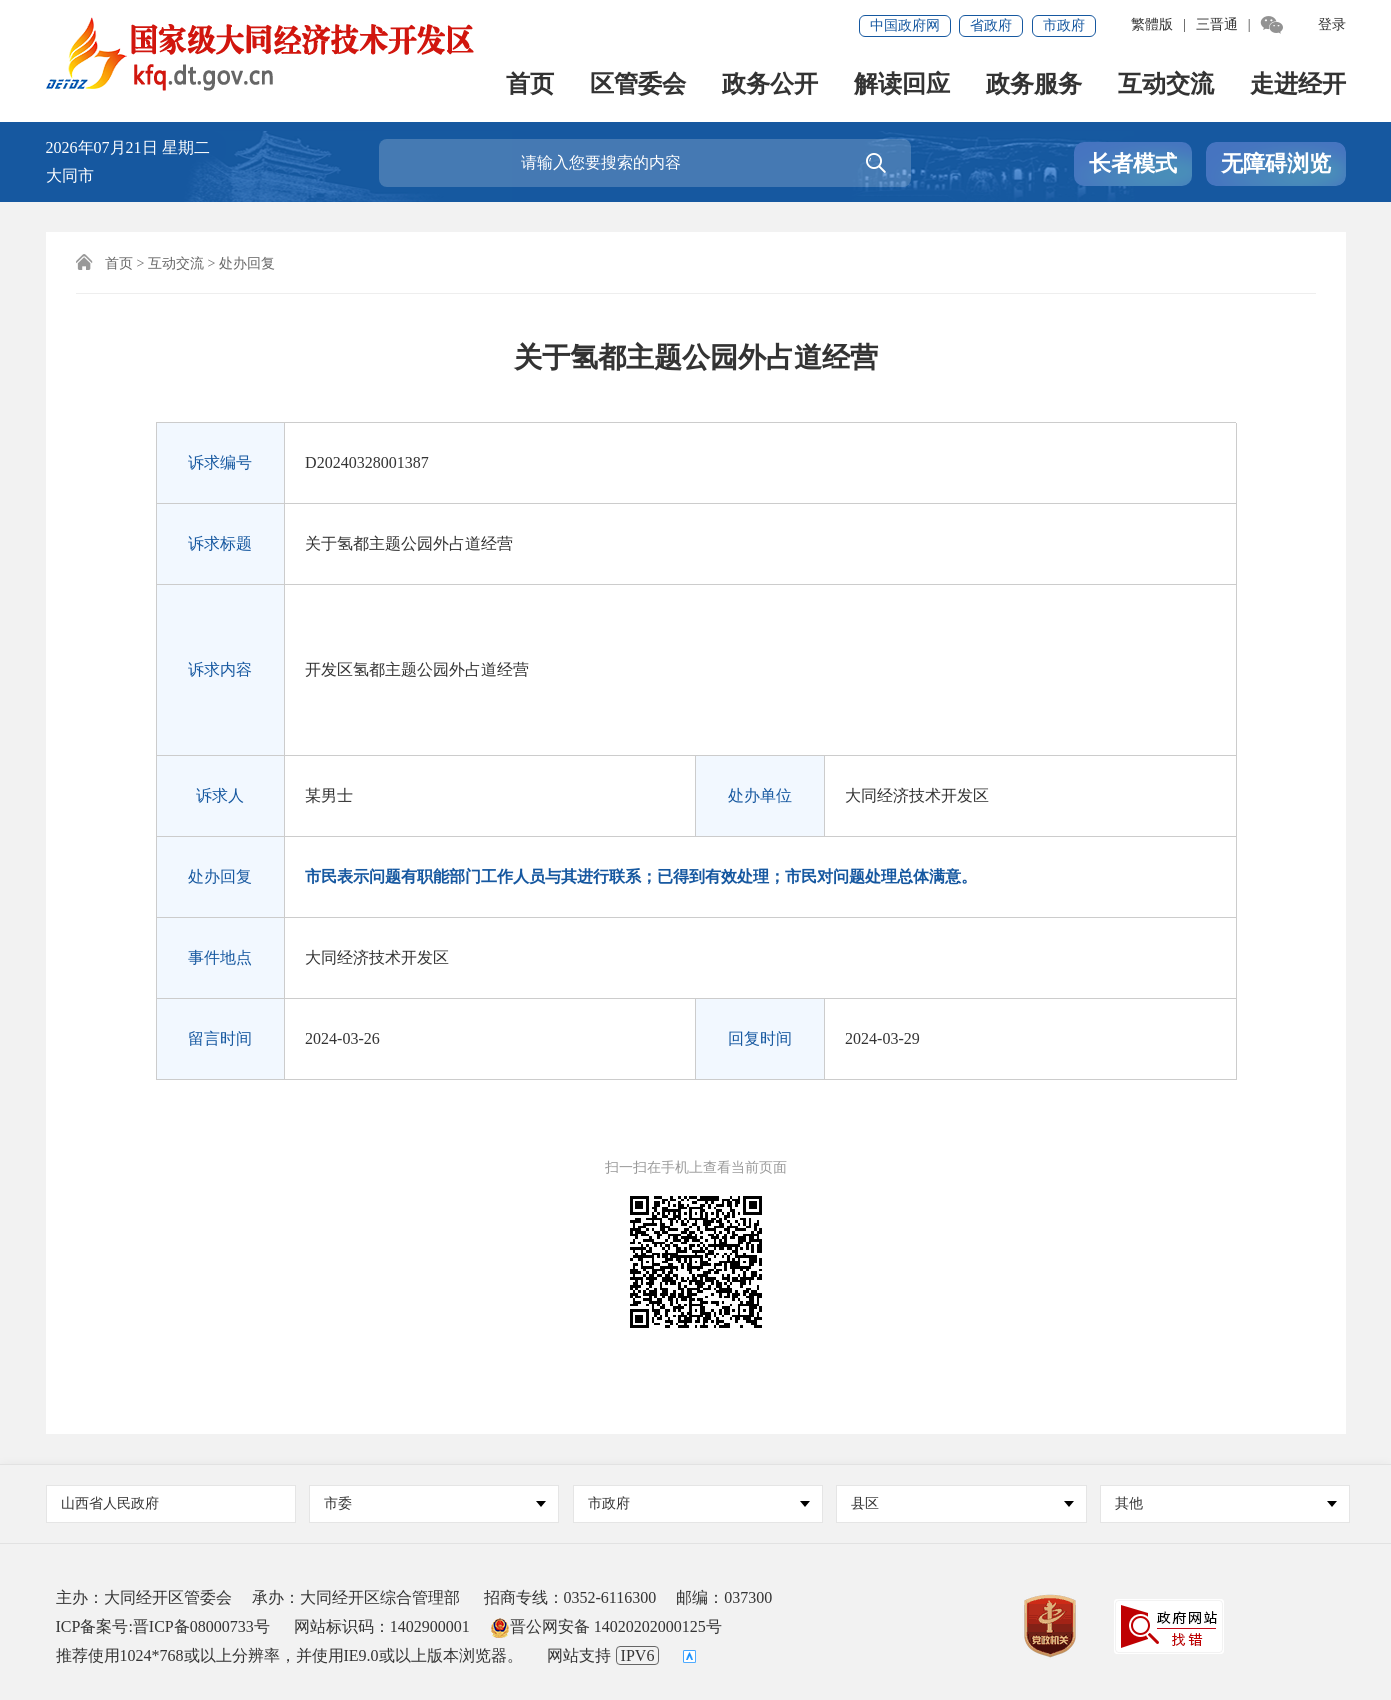 This screenshot has height=1700, width=1391. I want to click on 市政府, so click(1064, 25).